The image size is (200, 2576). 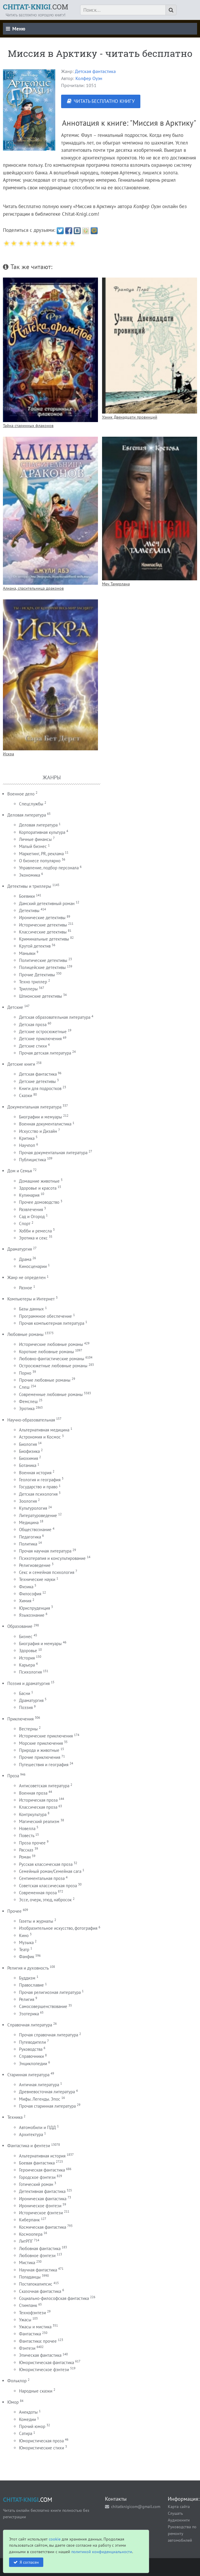 What do you see at coordinates (55, 2539) in the screenshot?
I see `cookie` at bounding box center [55, 2539].